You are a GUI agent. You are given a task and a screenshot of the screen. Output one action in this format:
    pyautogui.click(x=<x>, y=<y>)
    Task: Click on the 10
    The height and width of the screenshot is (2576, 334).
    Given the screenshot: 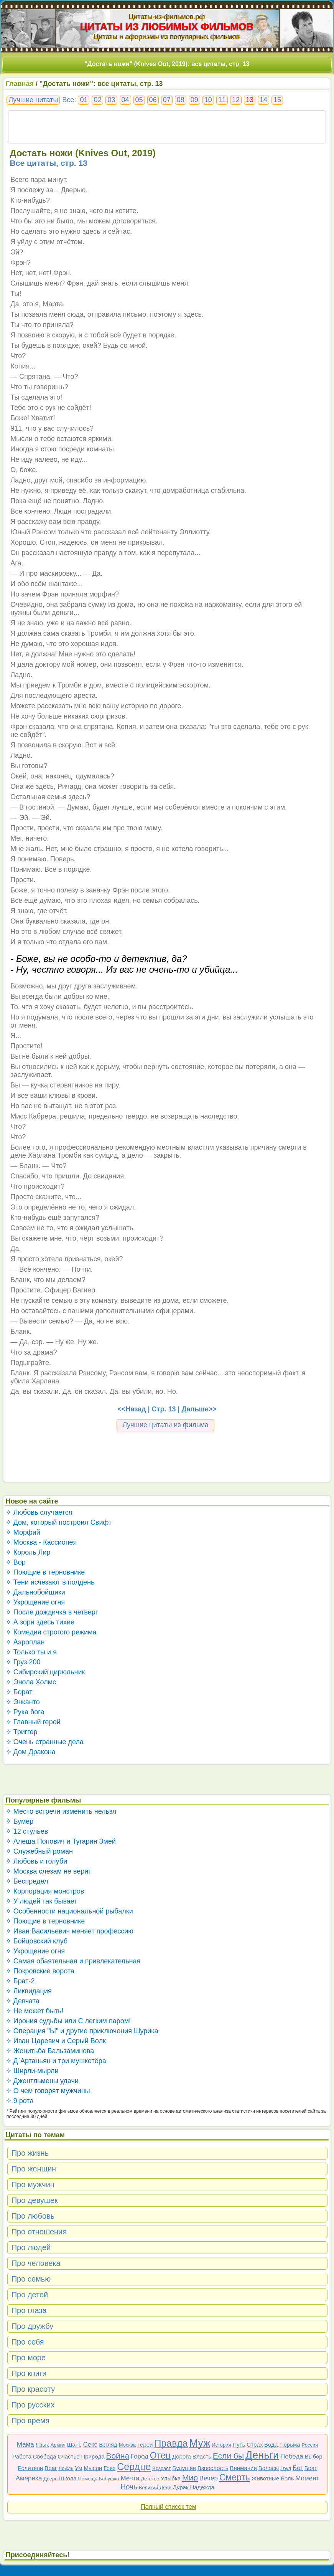 What is the action you would take?
    pyautogui.click(x=208, y=100)
    